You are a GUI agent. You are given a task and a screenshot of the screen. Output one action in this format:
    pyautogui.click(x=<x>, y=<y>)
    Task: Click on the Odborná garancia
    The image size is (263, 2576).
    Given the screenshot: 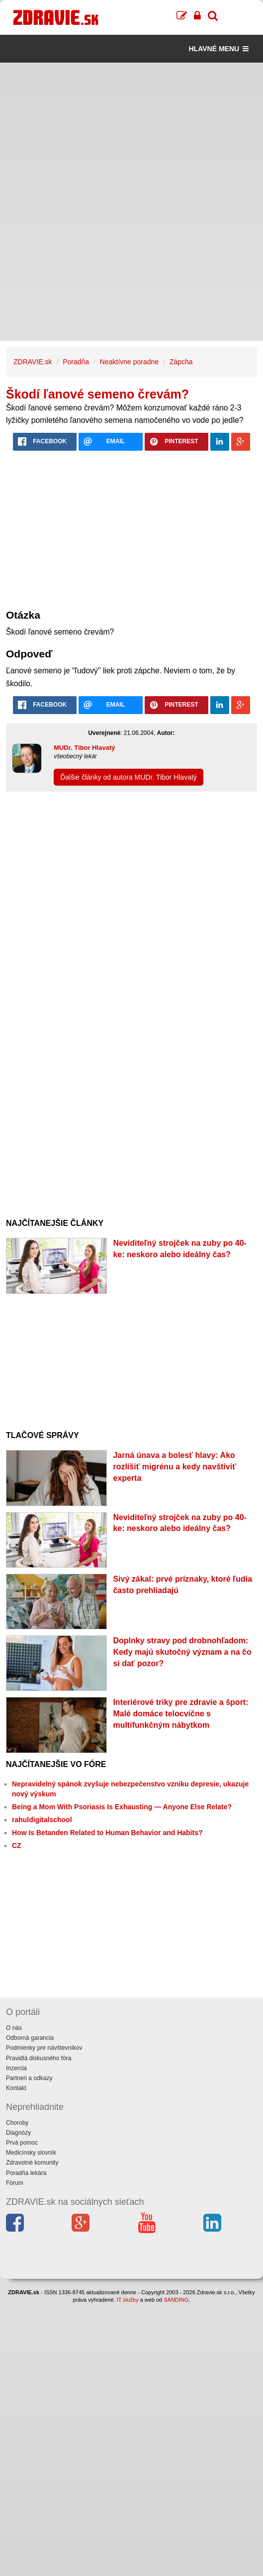 What is the action you would take?
    pyautogui.click(x=30, y=2037)
    